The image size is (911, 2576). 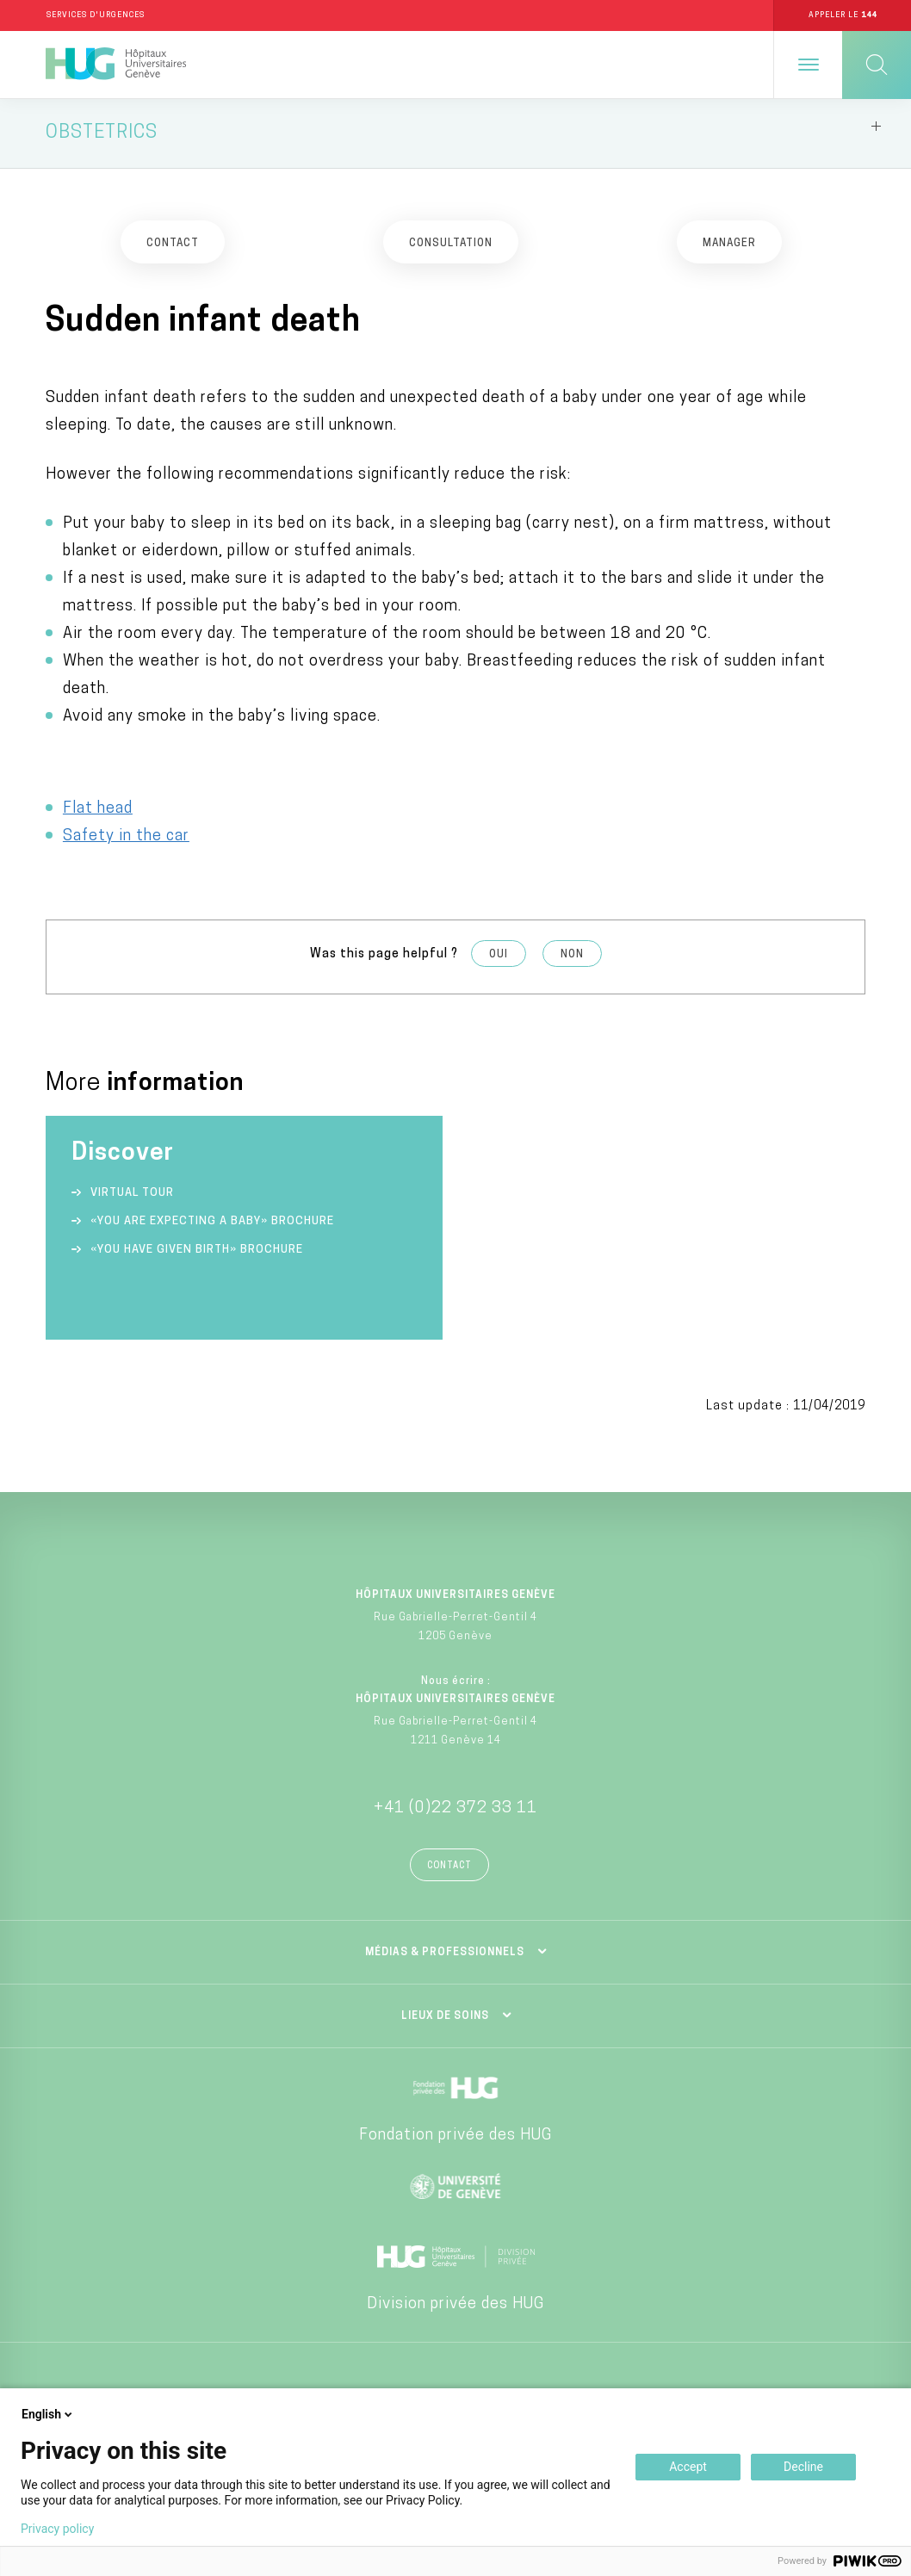 What do you see at coordinates (455, 2307) in the screenshot?
I see `Division privée des HUG` at bounding box center [455, 2307].